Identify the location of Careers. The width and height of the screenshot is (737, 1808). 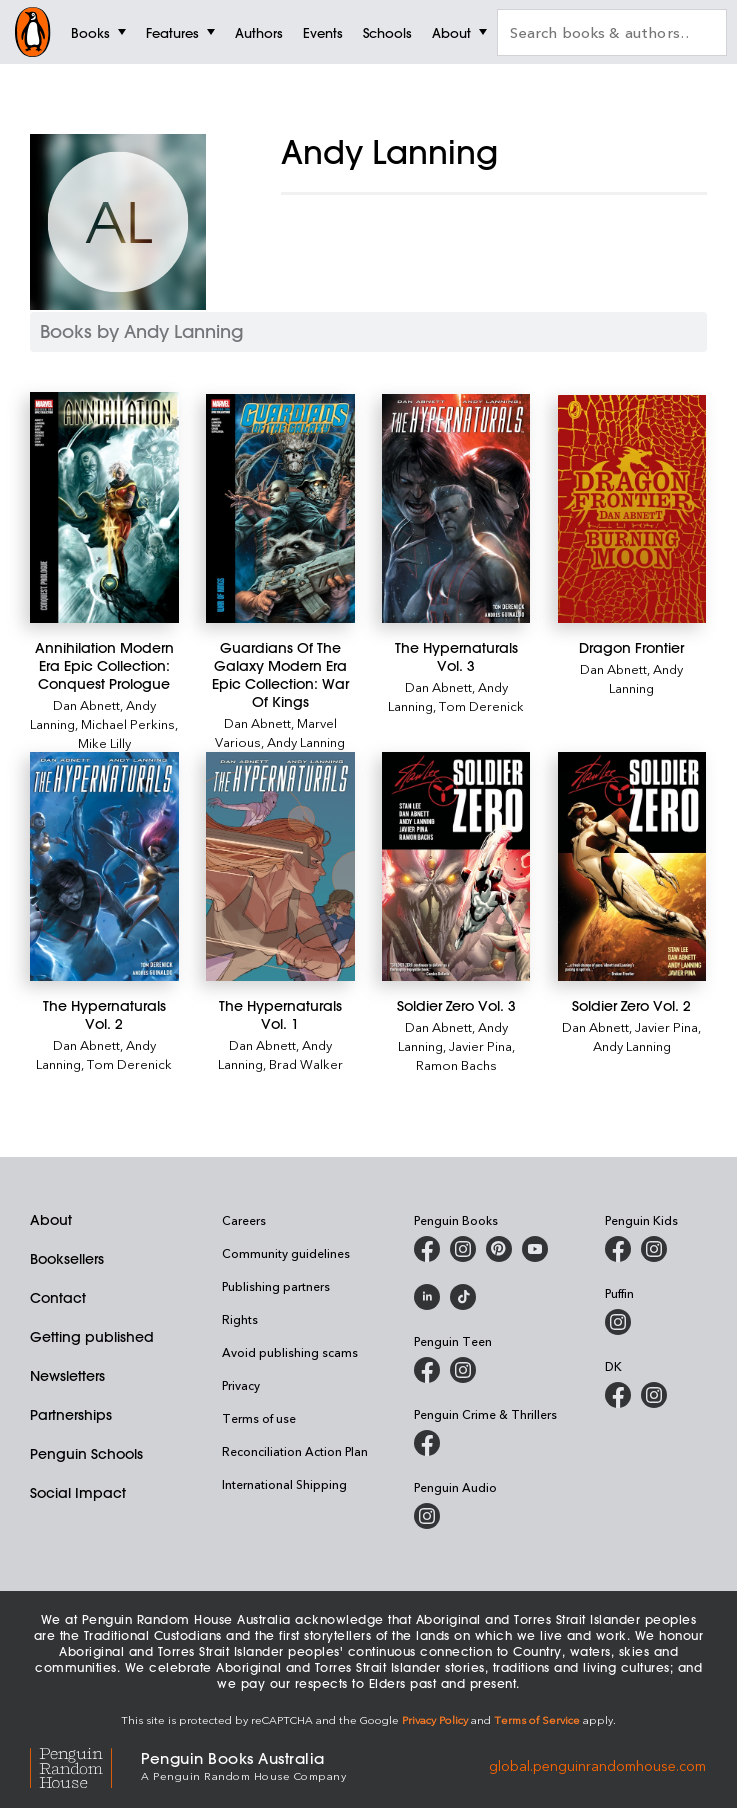
(244, 1220).